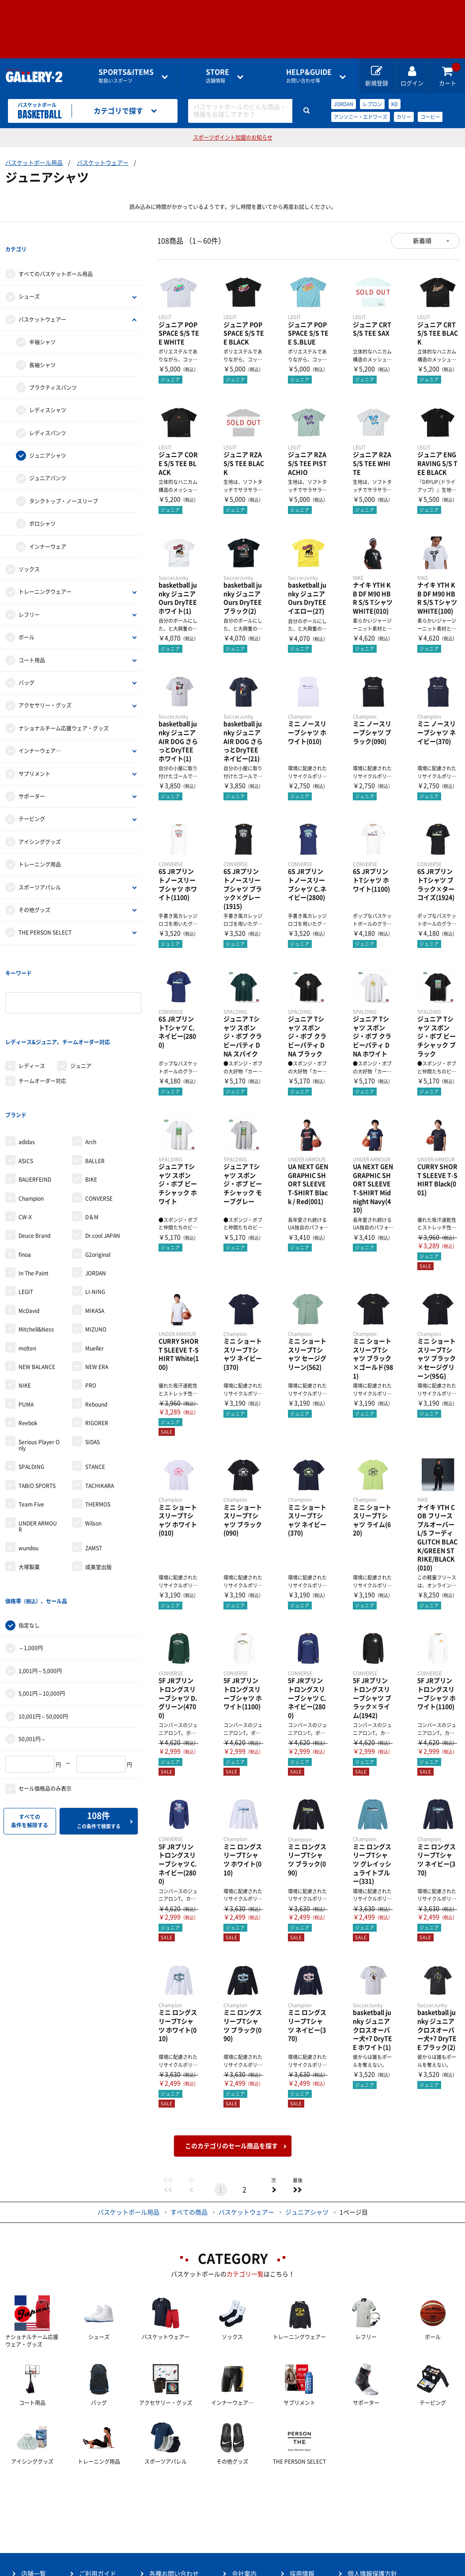 This screenshot has height=2576, width=465. What do you see at coordinates (47, 437) in the screenshot?
I see `ジュニアシャツ` at bounding box center [47, 437].